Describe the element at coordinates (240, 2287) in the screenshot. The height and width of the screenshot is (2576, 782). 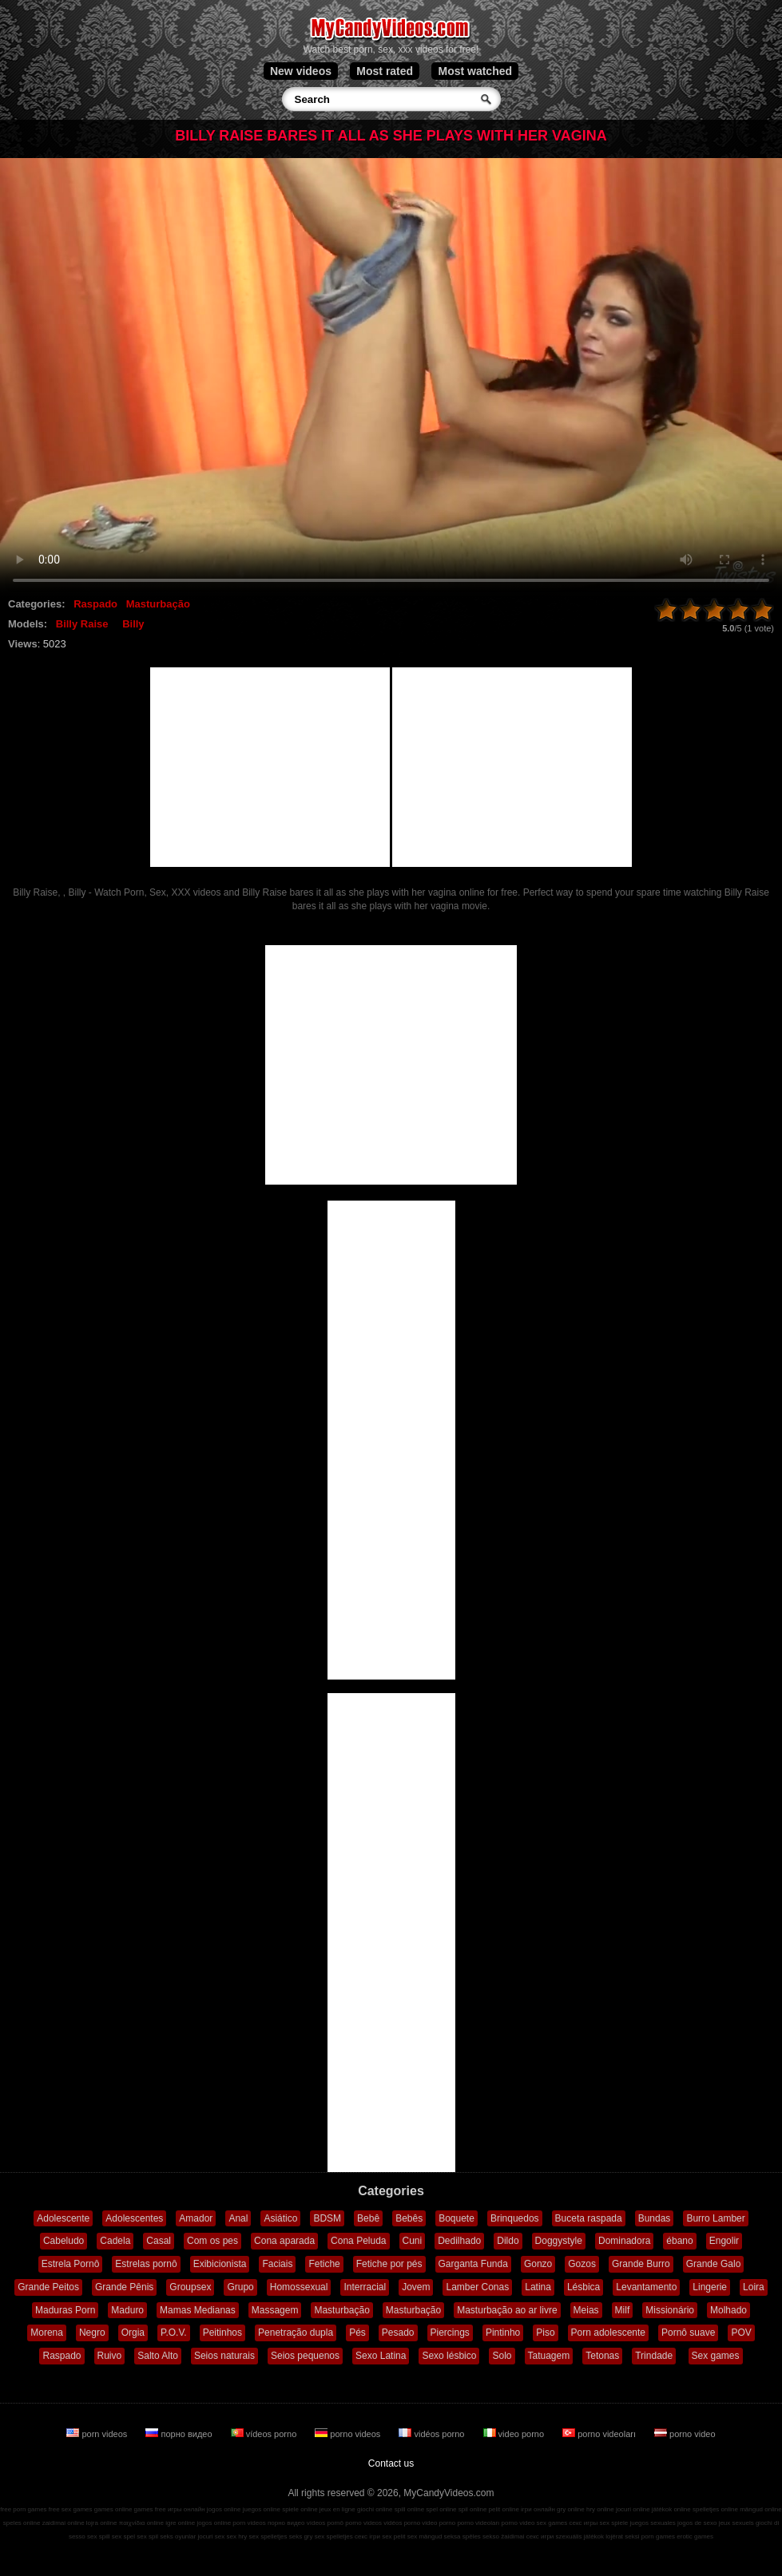
I see `Grupo` at that location.